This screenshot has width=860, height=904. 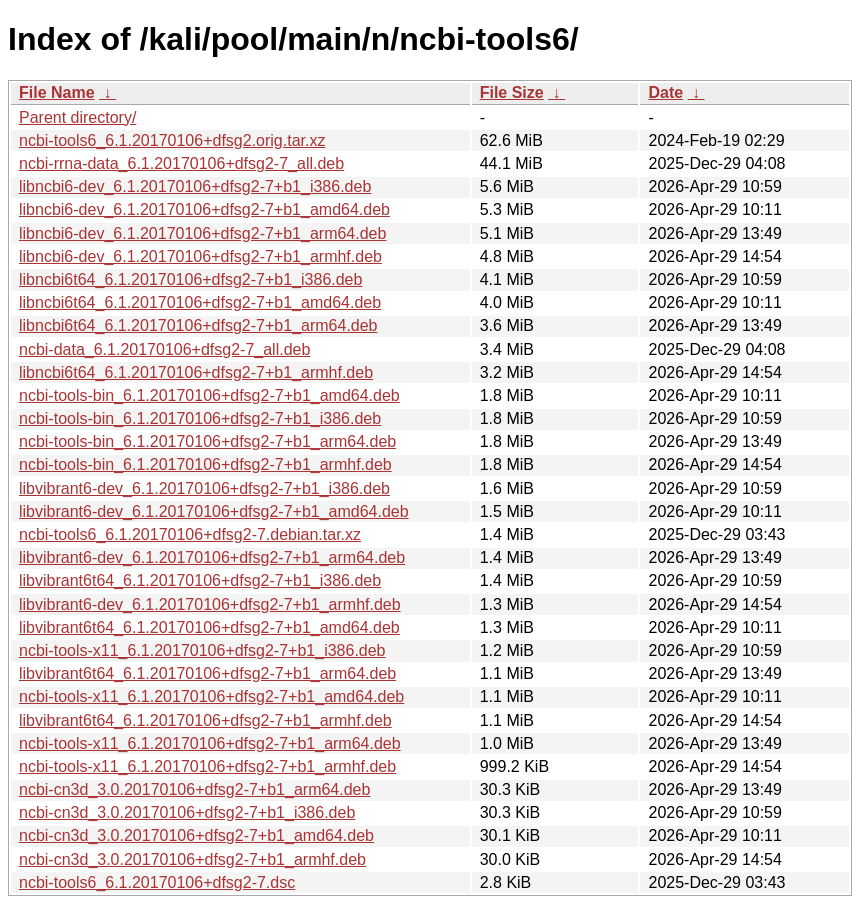 What do you see at coordinates (157, 882) in the screenshot?
I see `ncbi-tools6_6.1.20170106+dfsg2-7.dsc` at bounding box center [157, 882].